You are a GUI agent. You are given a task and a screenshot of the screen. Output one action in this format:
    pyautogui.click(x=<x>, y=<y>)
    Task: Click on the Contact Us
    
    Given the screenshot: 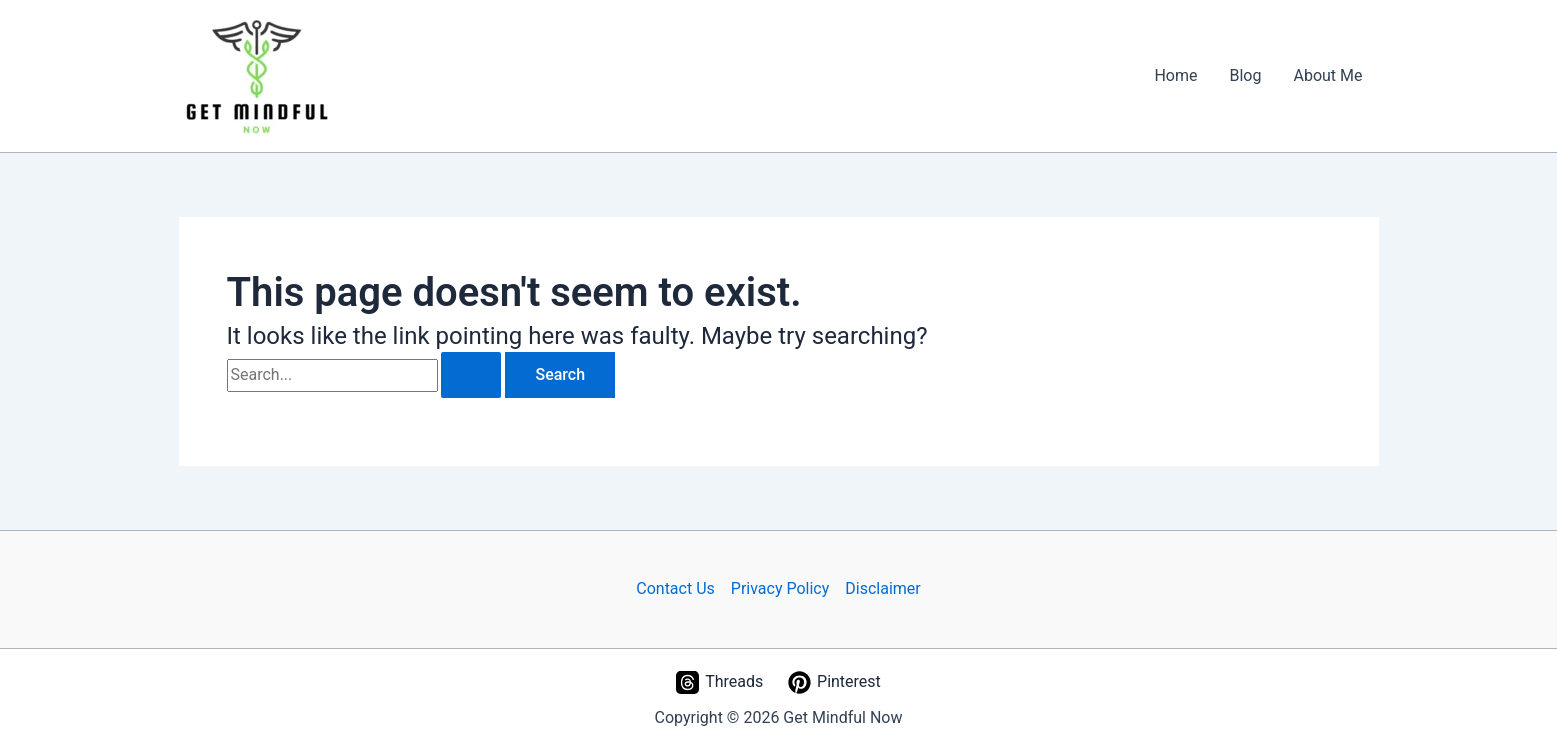 What is the action you would take?
    pyautogui.click(x=675, y=588)
    